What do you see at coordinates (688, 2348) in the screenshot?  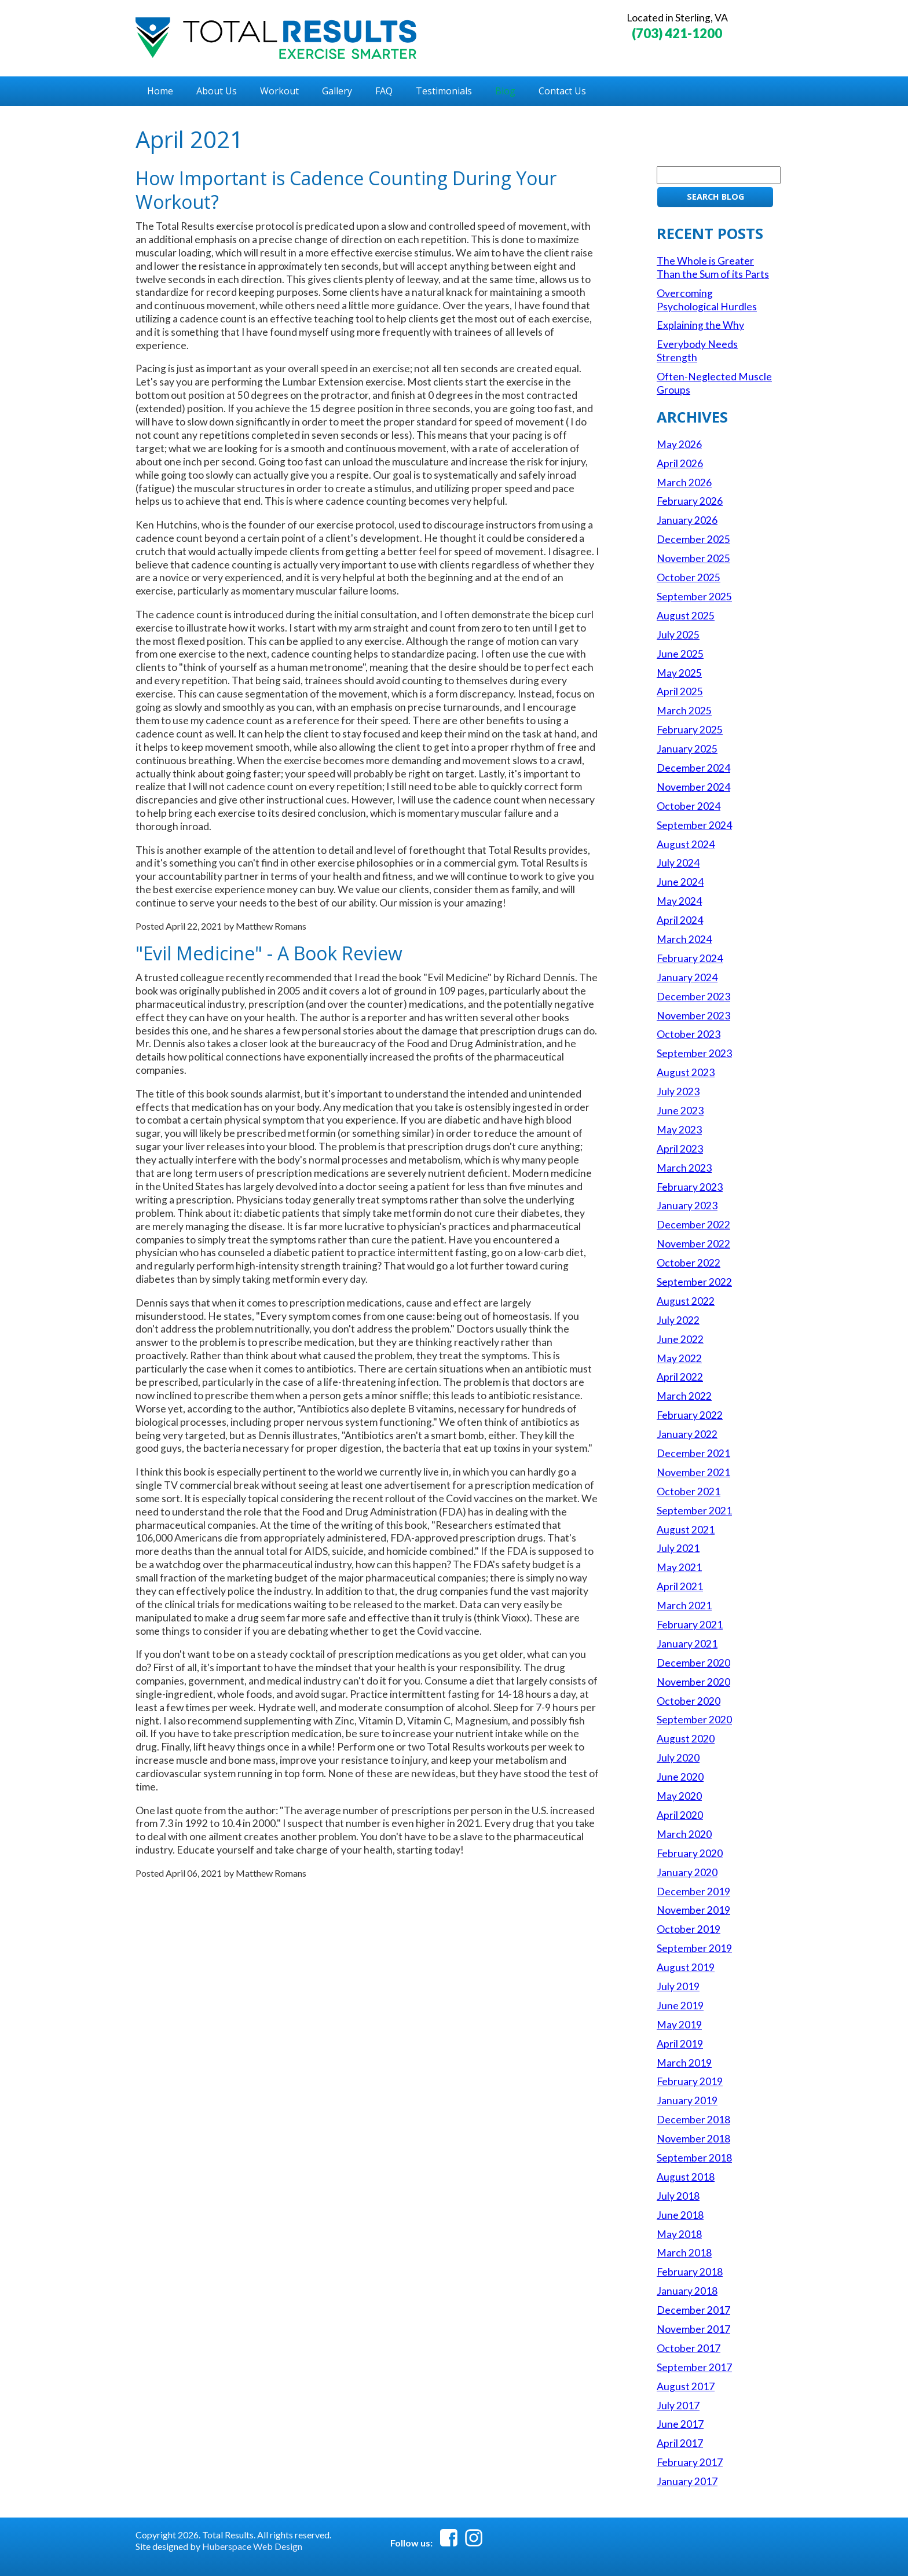 I see `October 2017` at bounding box center [688, 2348].